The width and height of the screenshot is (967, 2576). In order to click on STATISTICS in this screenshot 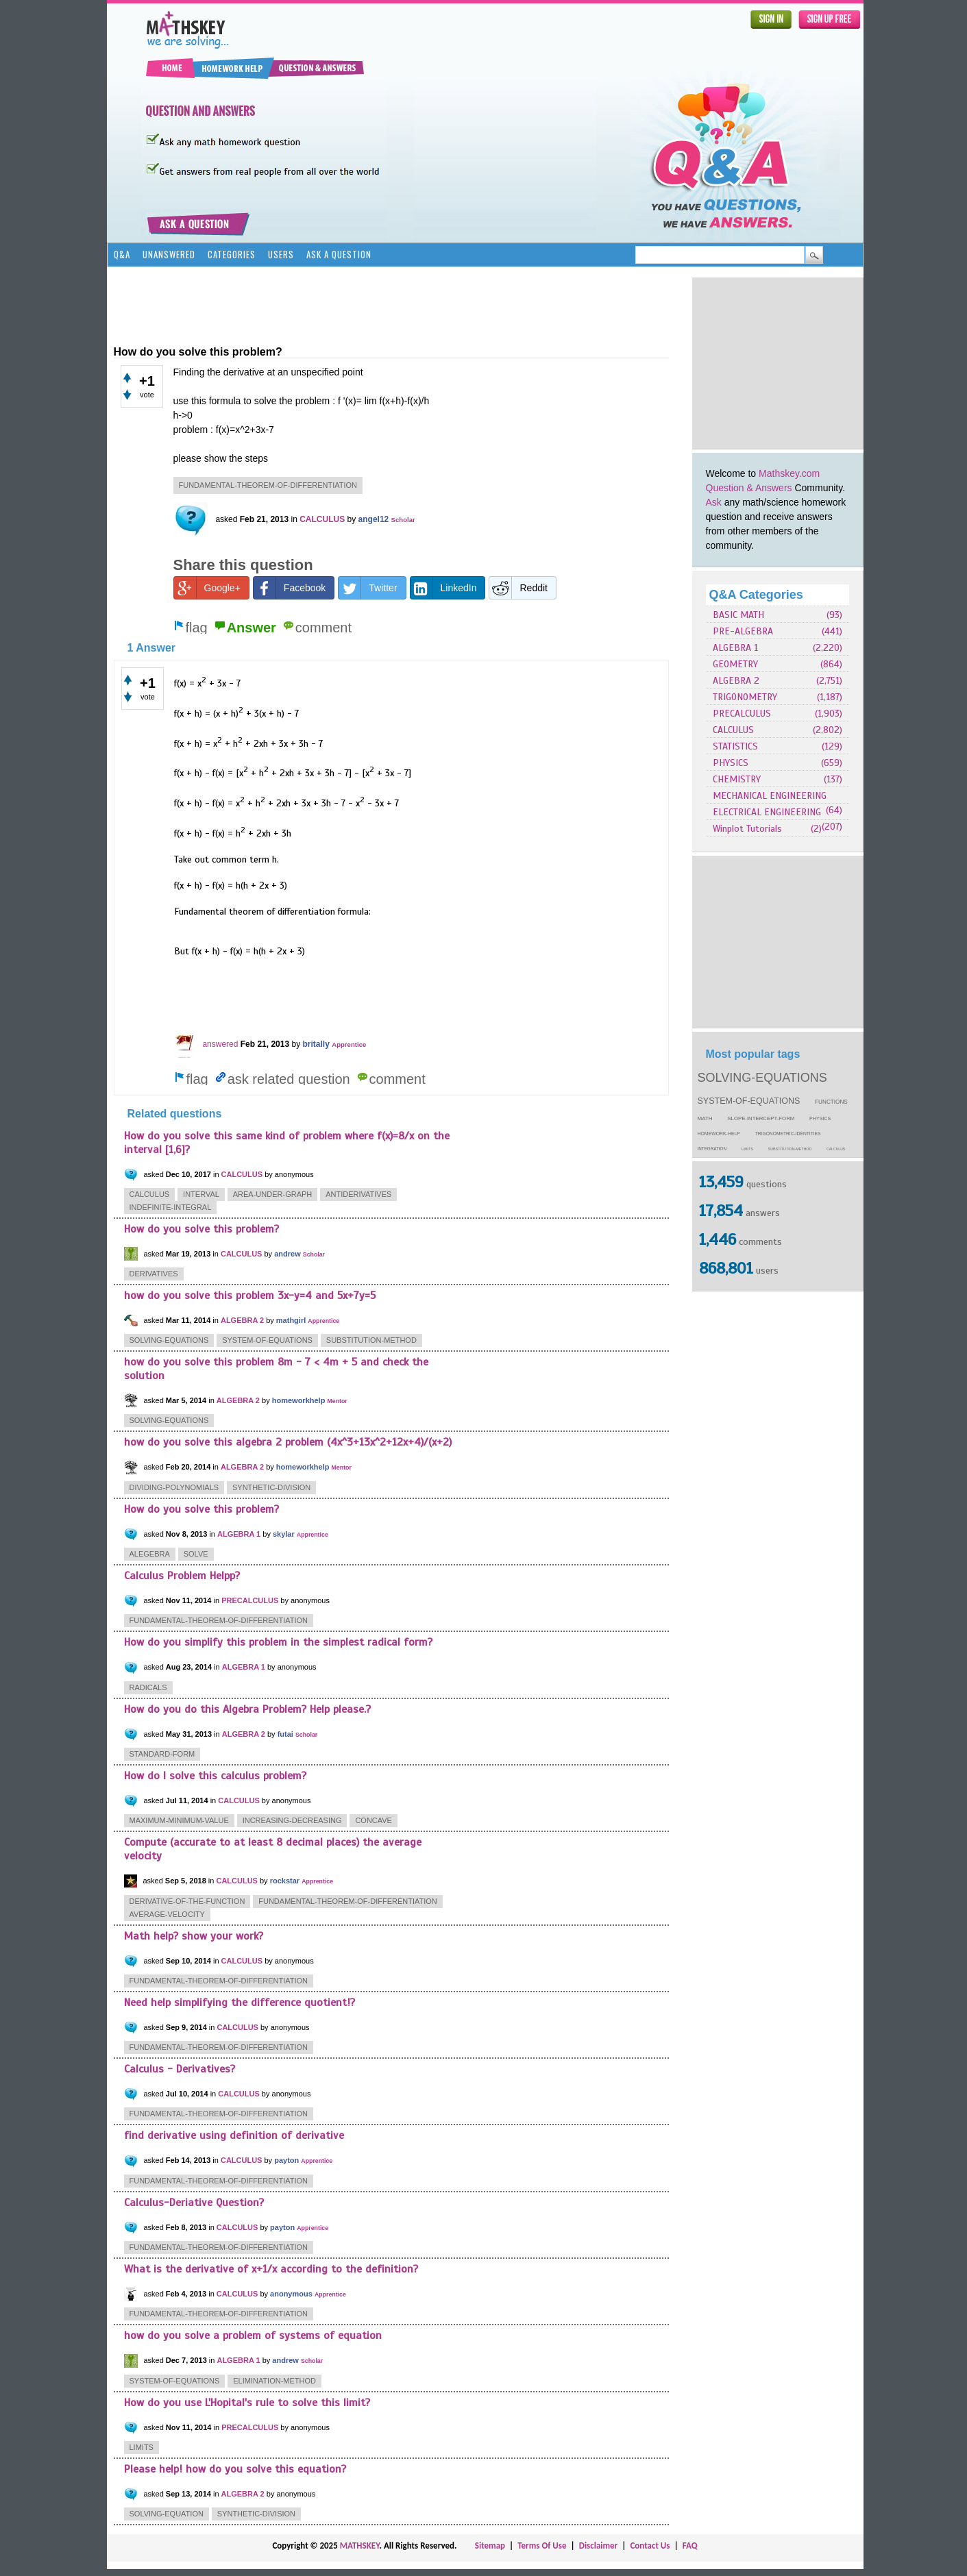, I will do `click(735, 746)`.